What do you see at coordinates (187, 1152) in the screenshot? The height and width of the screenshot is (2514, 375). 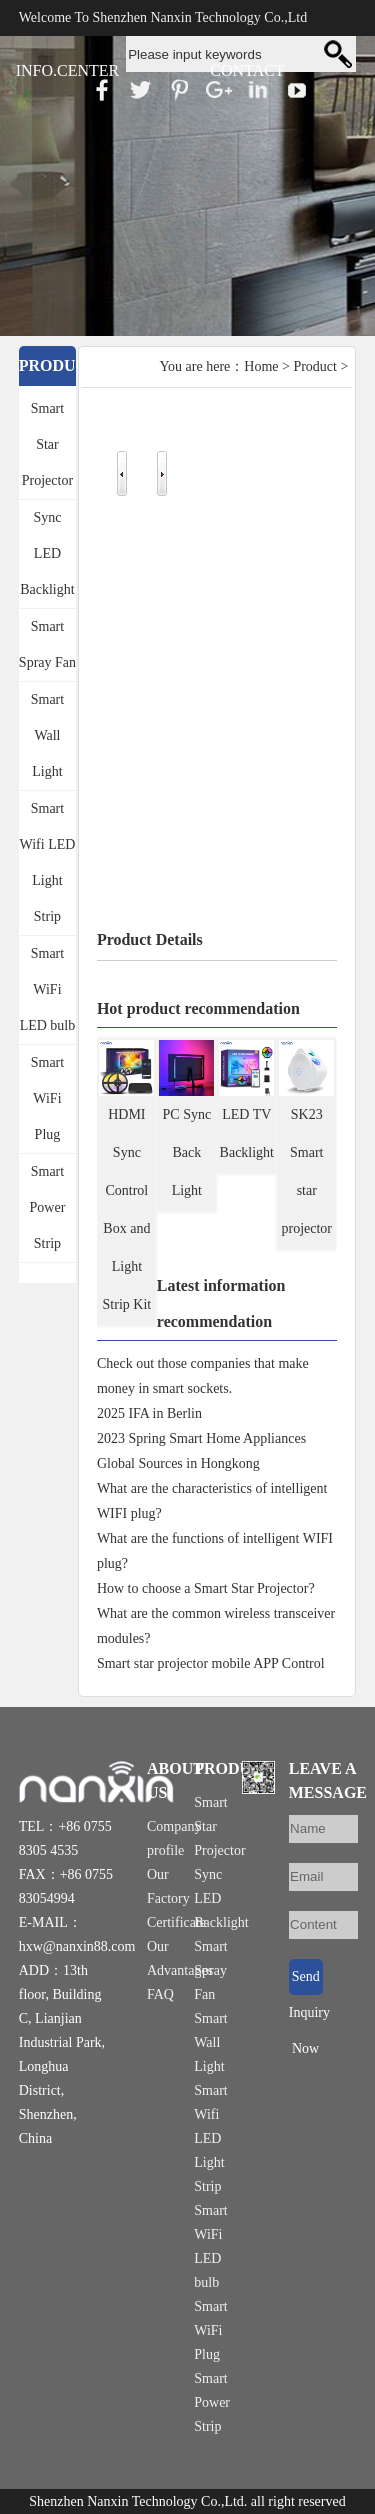 I see `PC Sync Back Light` at bounding box center [187, 1152].